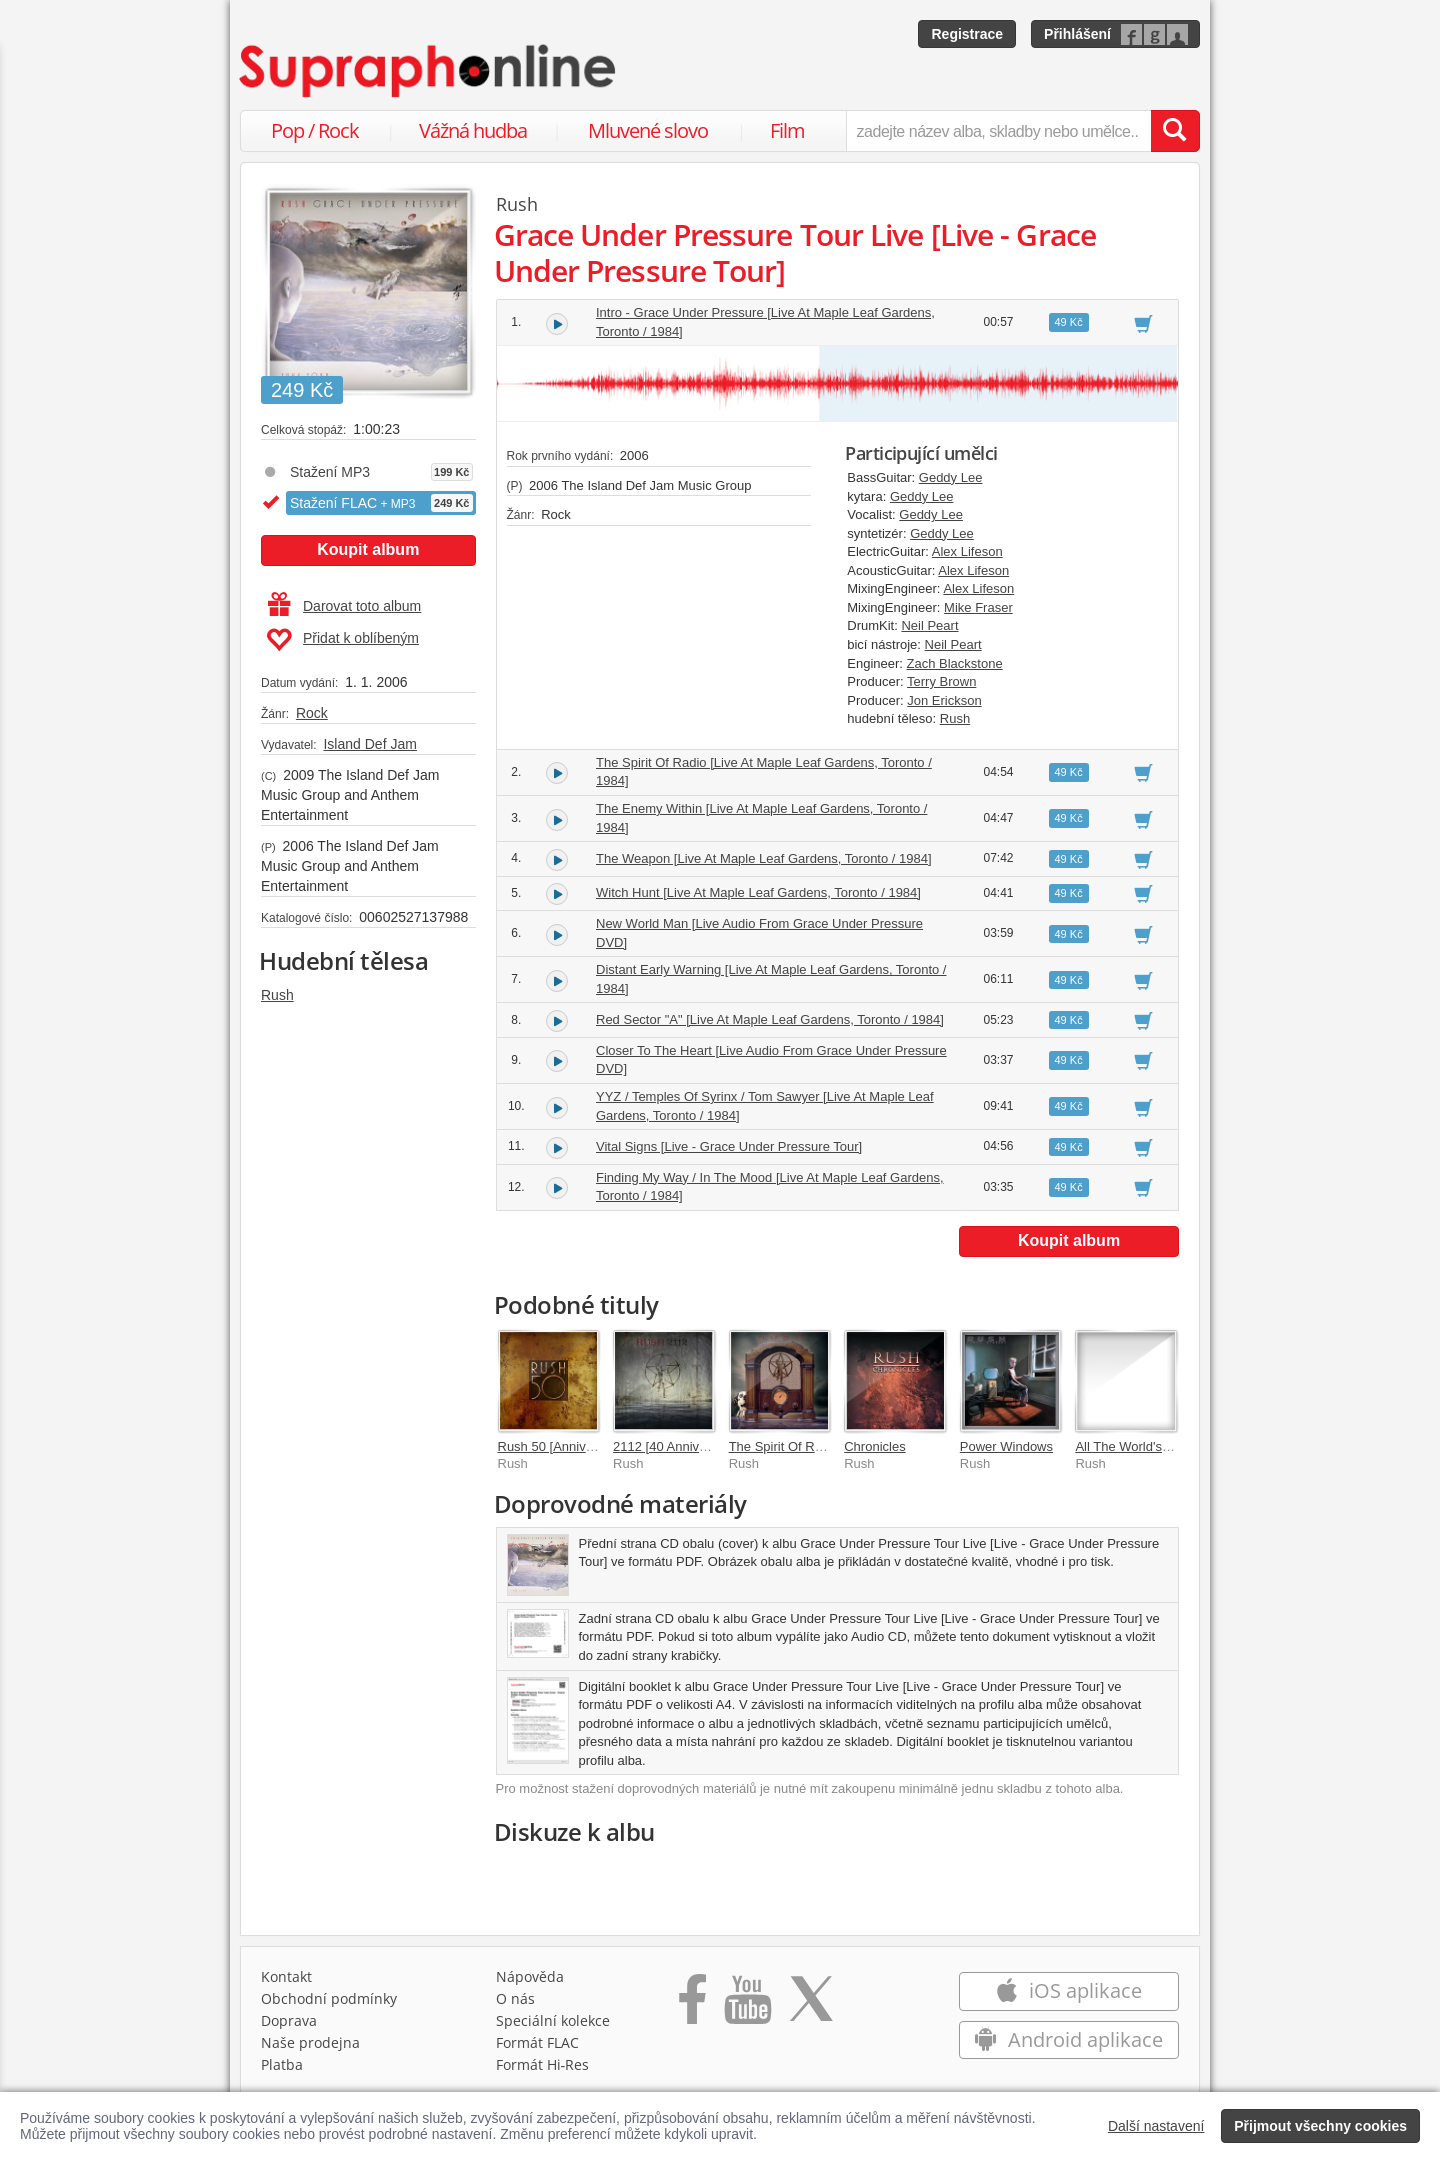 This screenshot has height=2160, width=1440. What do you see at coordinates (787, 130) in the screenshot?
I see `Film` at bounding box center [787, 130].